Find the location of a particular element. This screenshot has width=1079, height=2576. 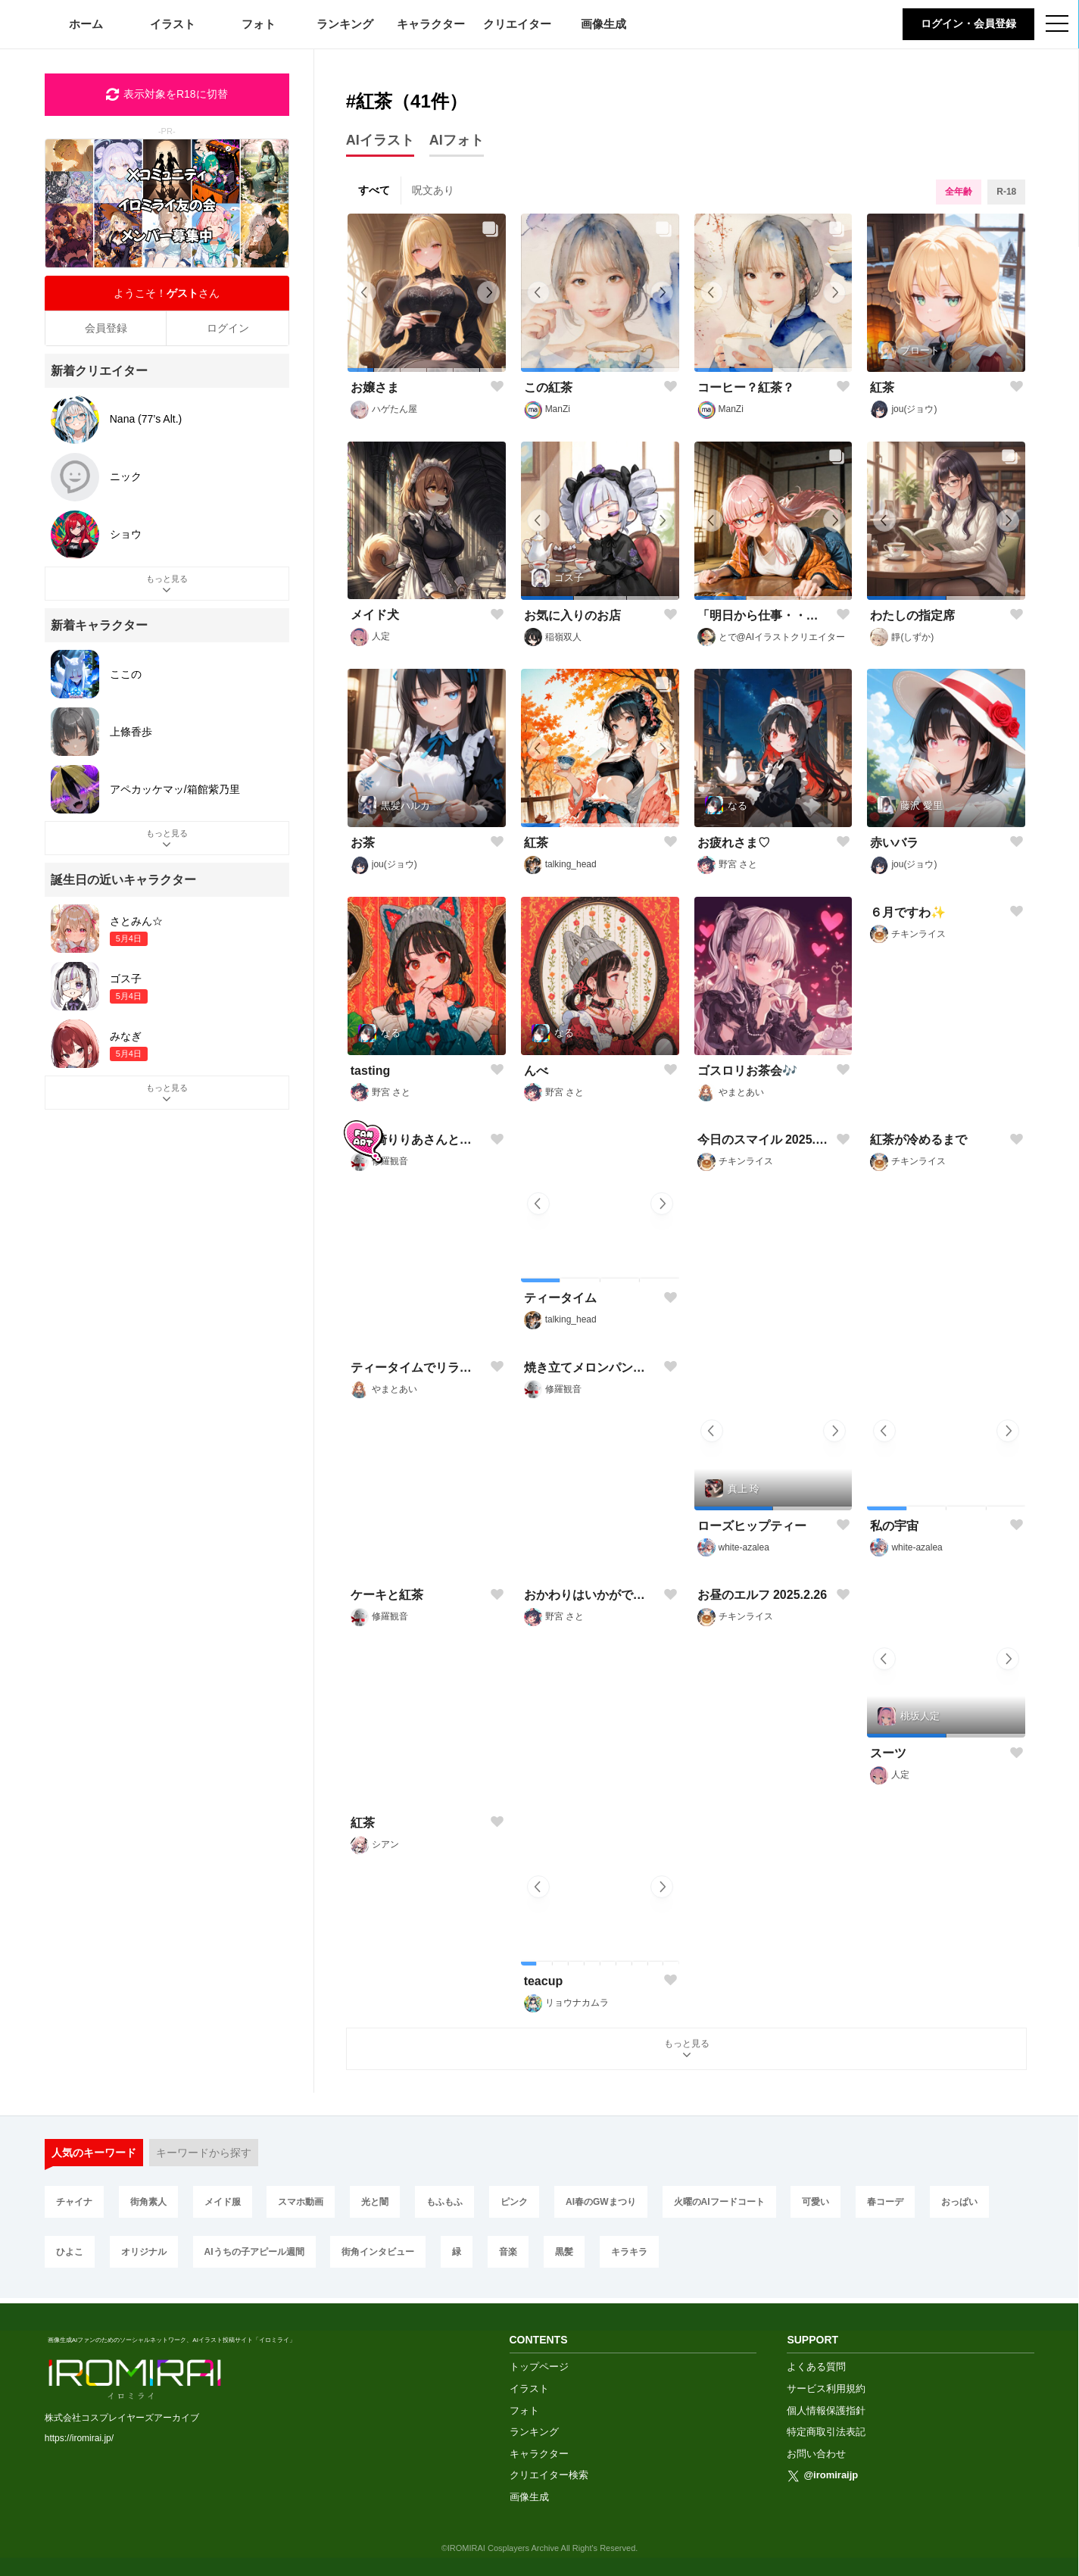

[button] is located at coordinates (360, 370).